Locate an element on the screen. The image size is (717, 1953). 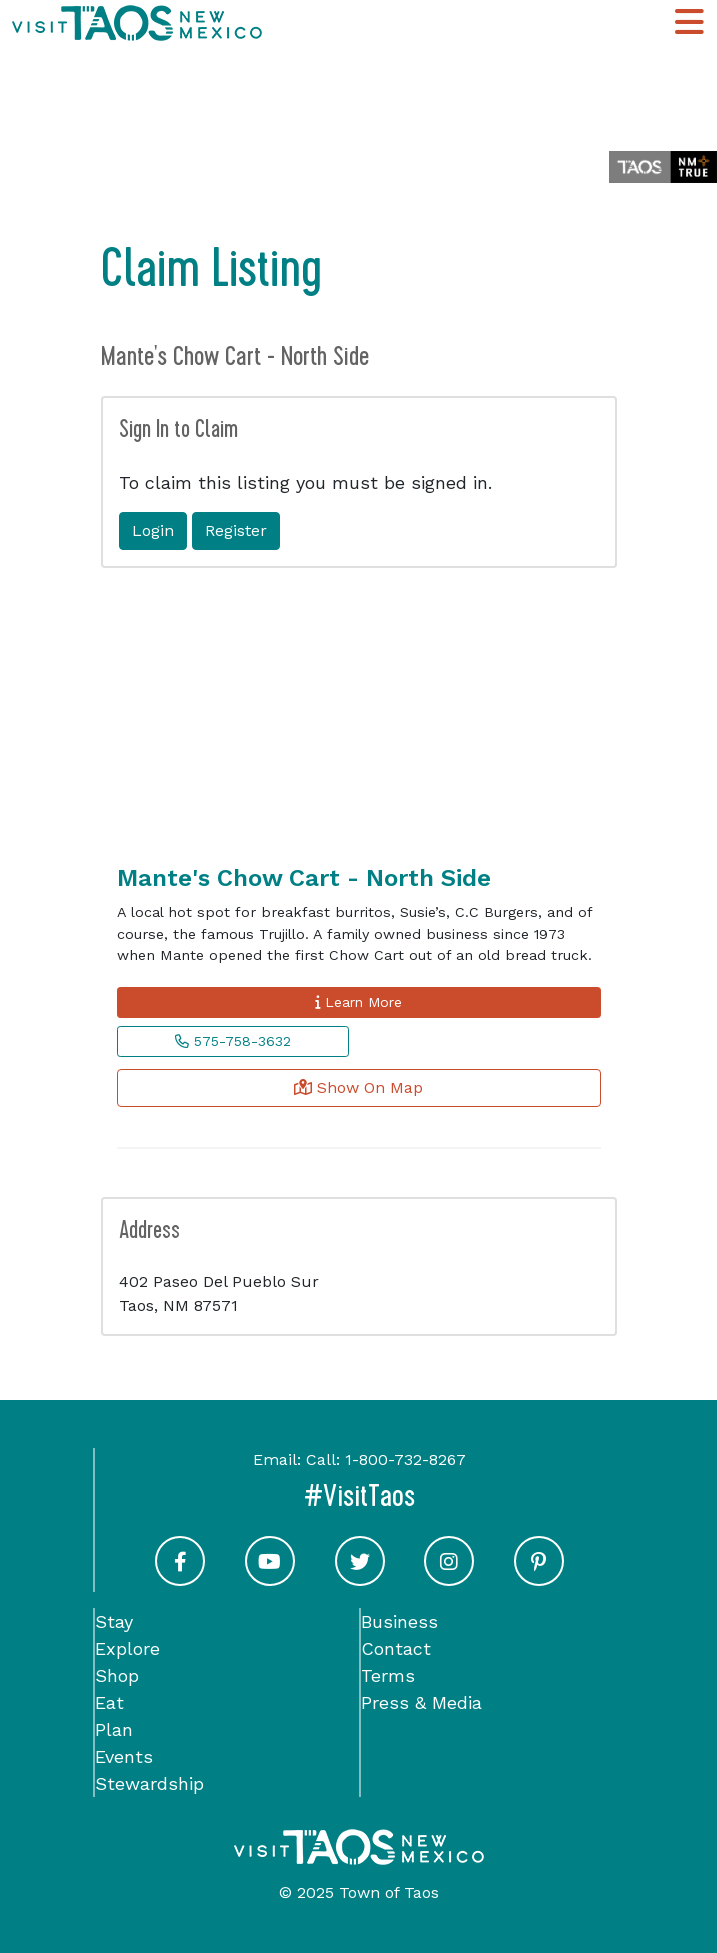
Contact is located at coordinates (396, 1648).